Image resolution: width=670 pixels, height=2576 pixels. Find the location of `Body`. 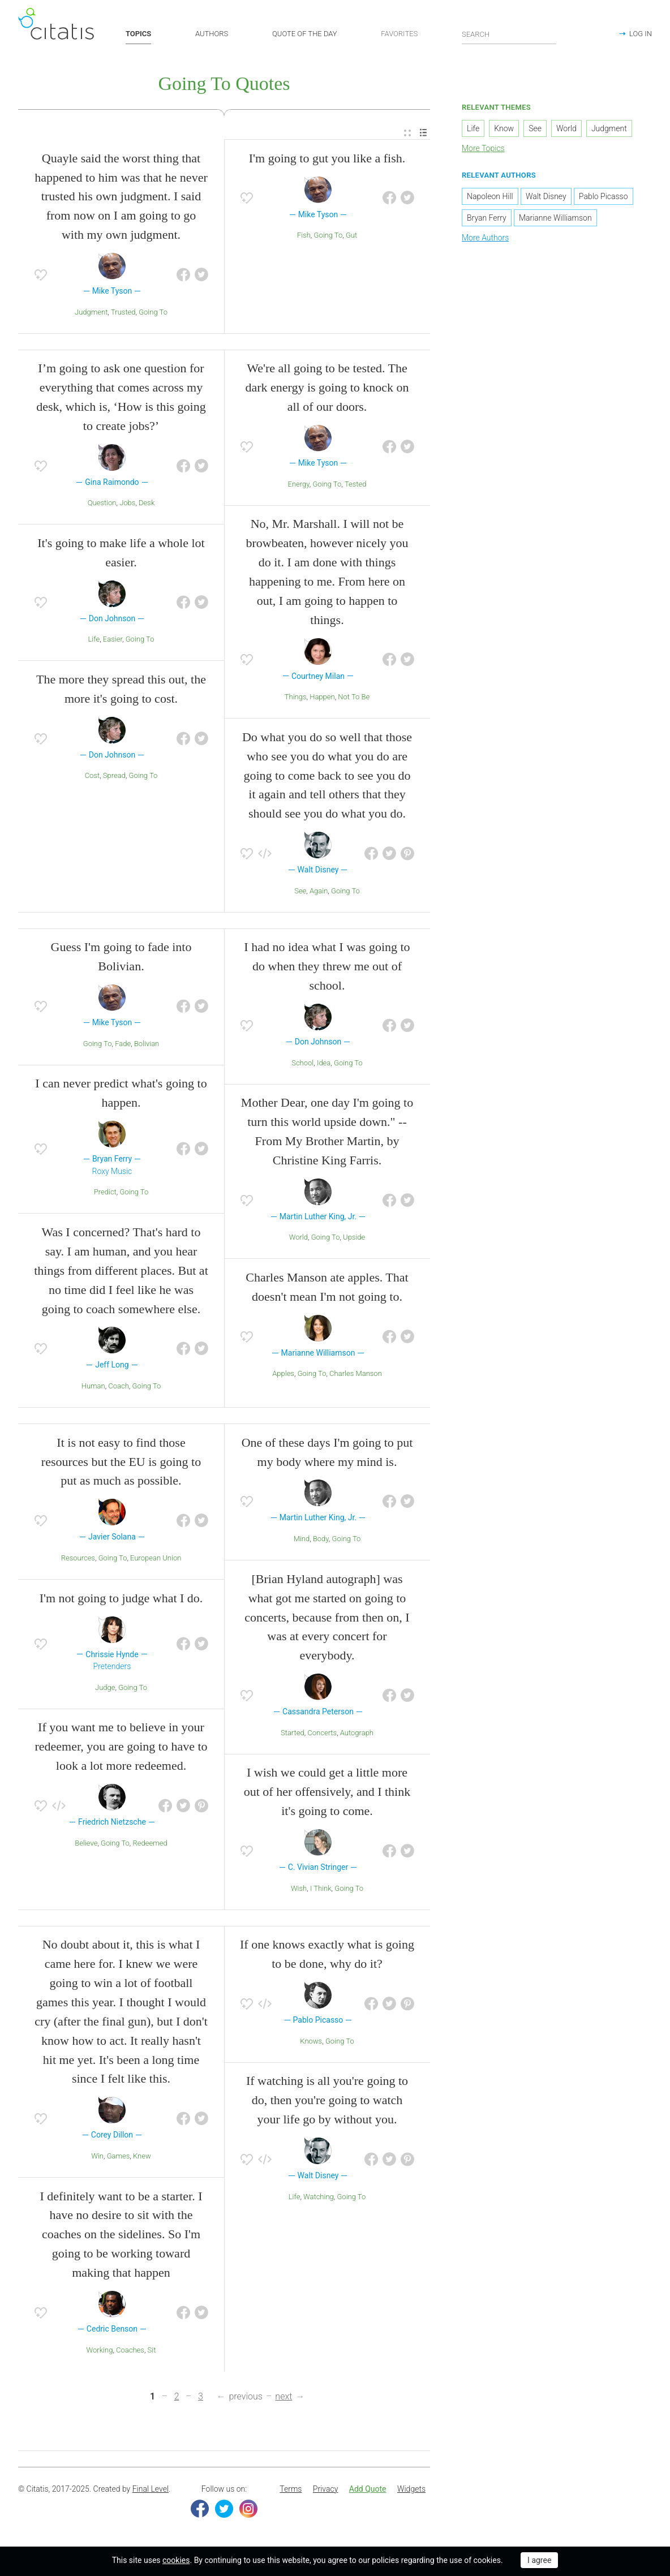

Body is located at coordinates (321, 1540).